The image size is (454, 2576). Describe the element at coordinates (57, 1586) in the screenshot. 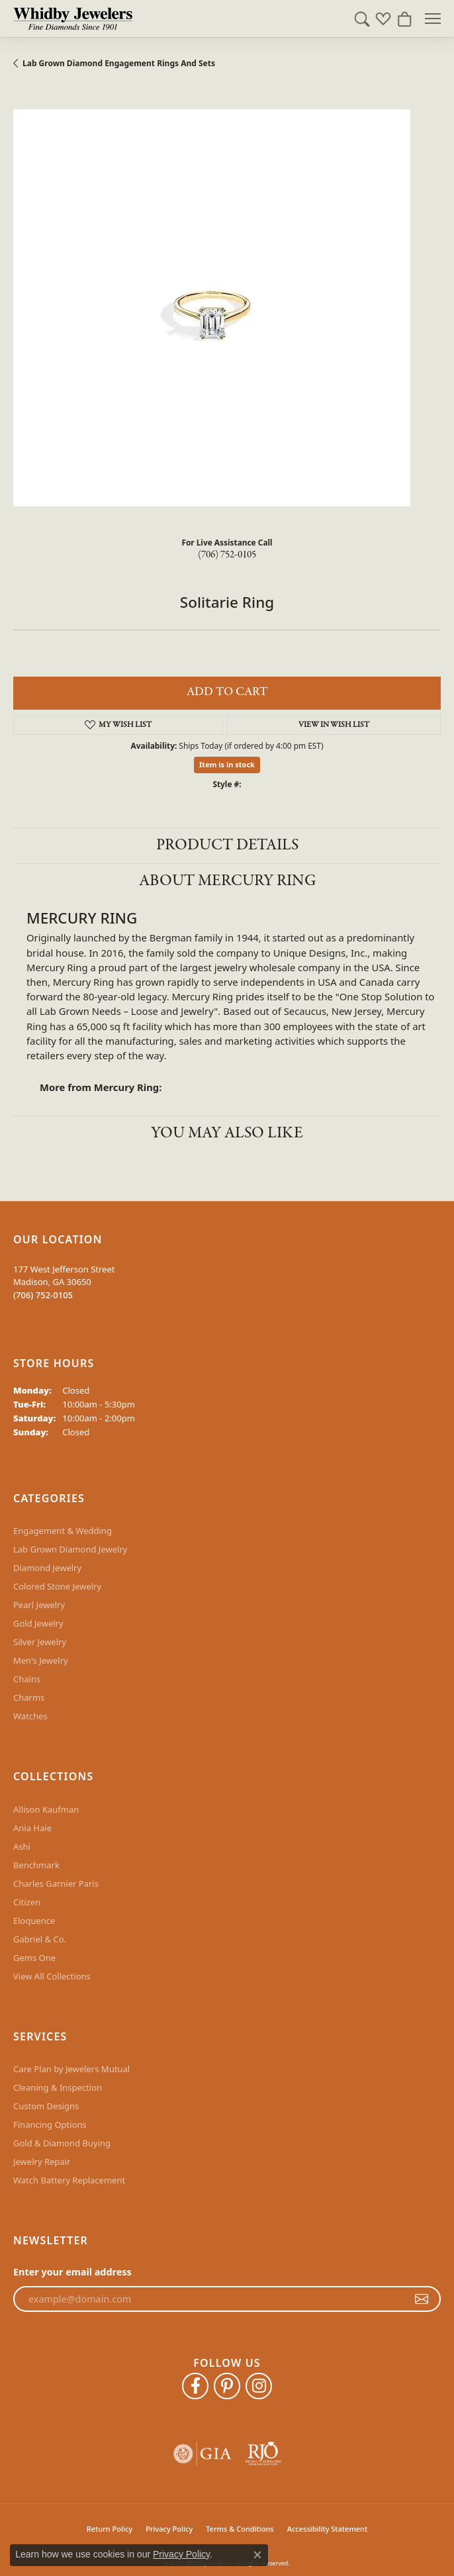

I see `Colored Stone Jewelry` at that location.